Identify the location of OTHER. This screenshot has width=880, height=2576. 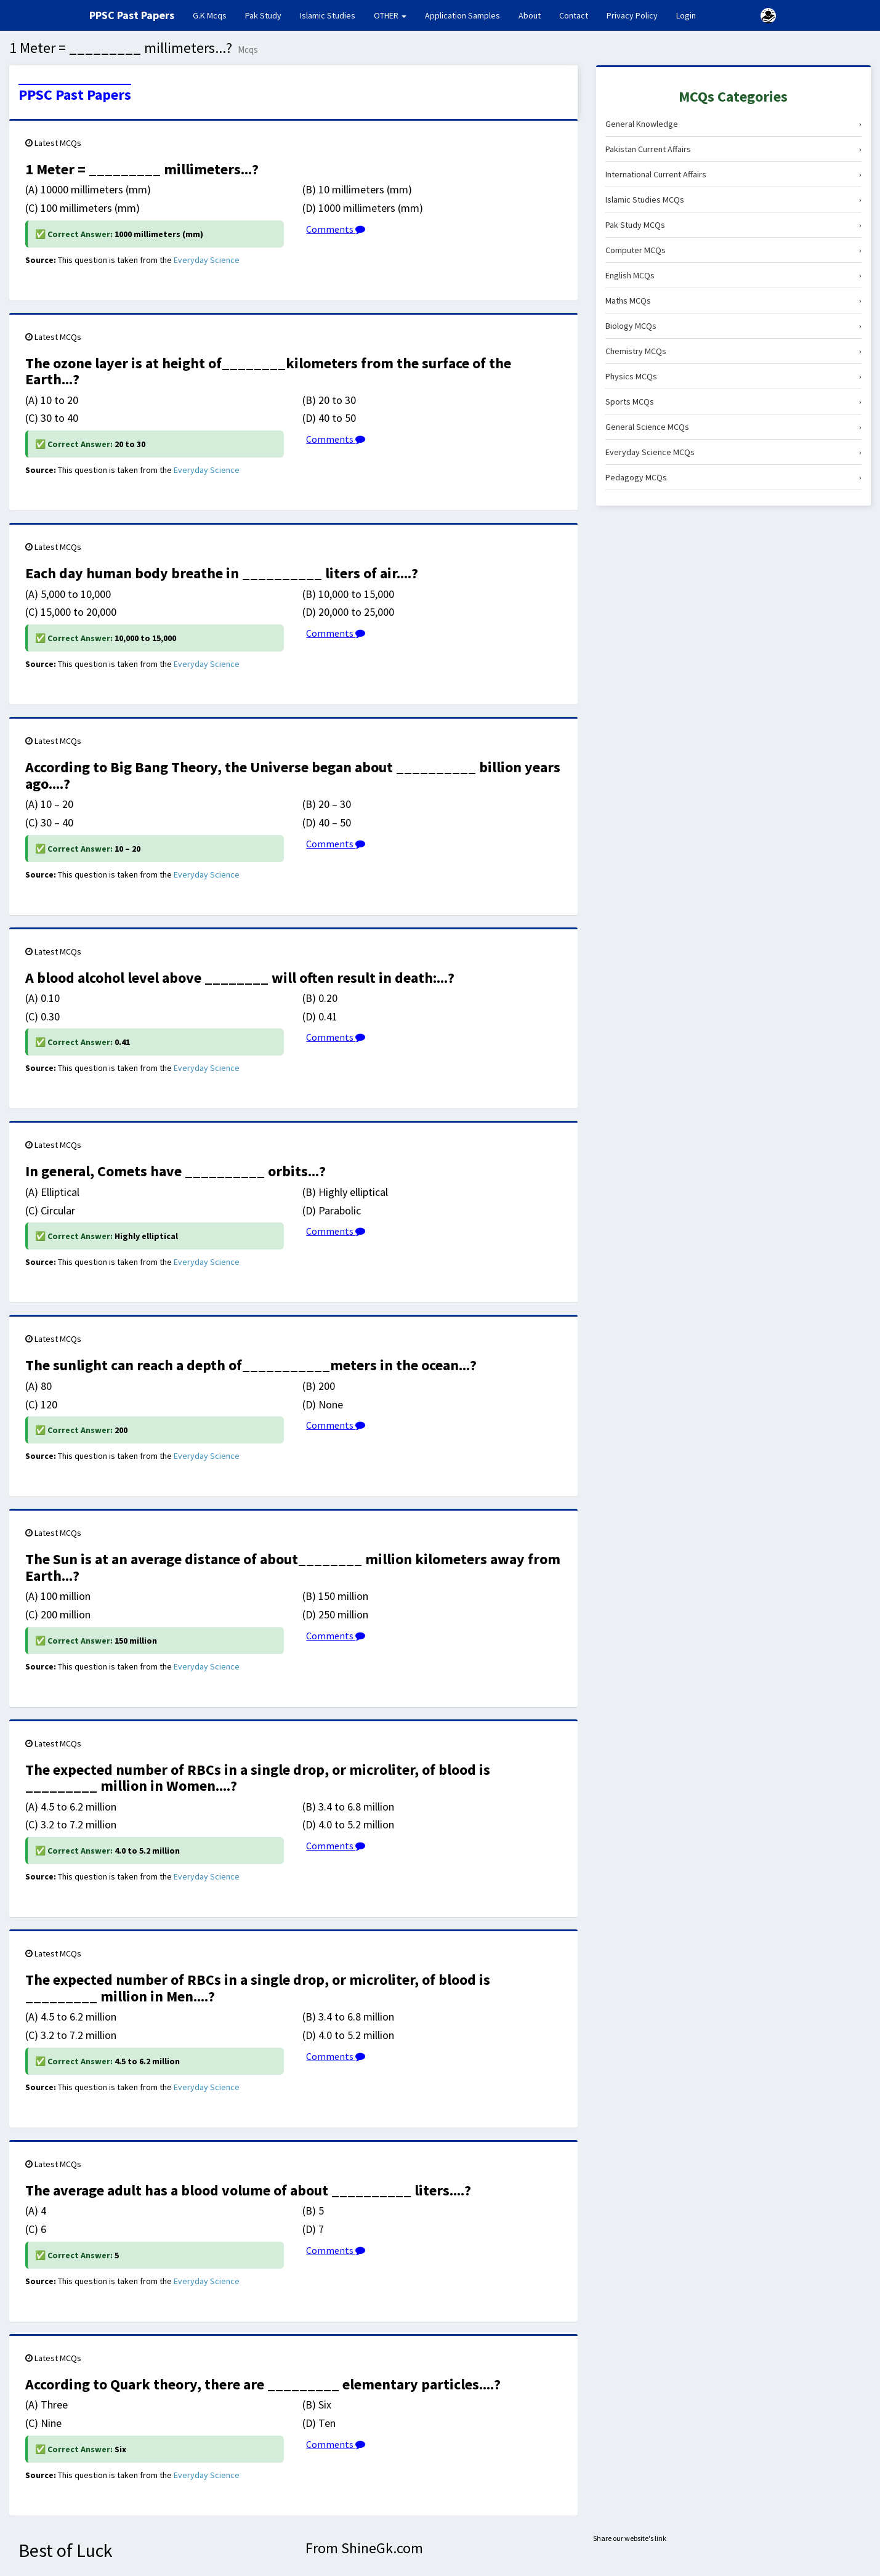
(390, 15).